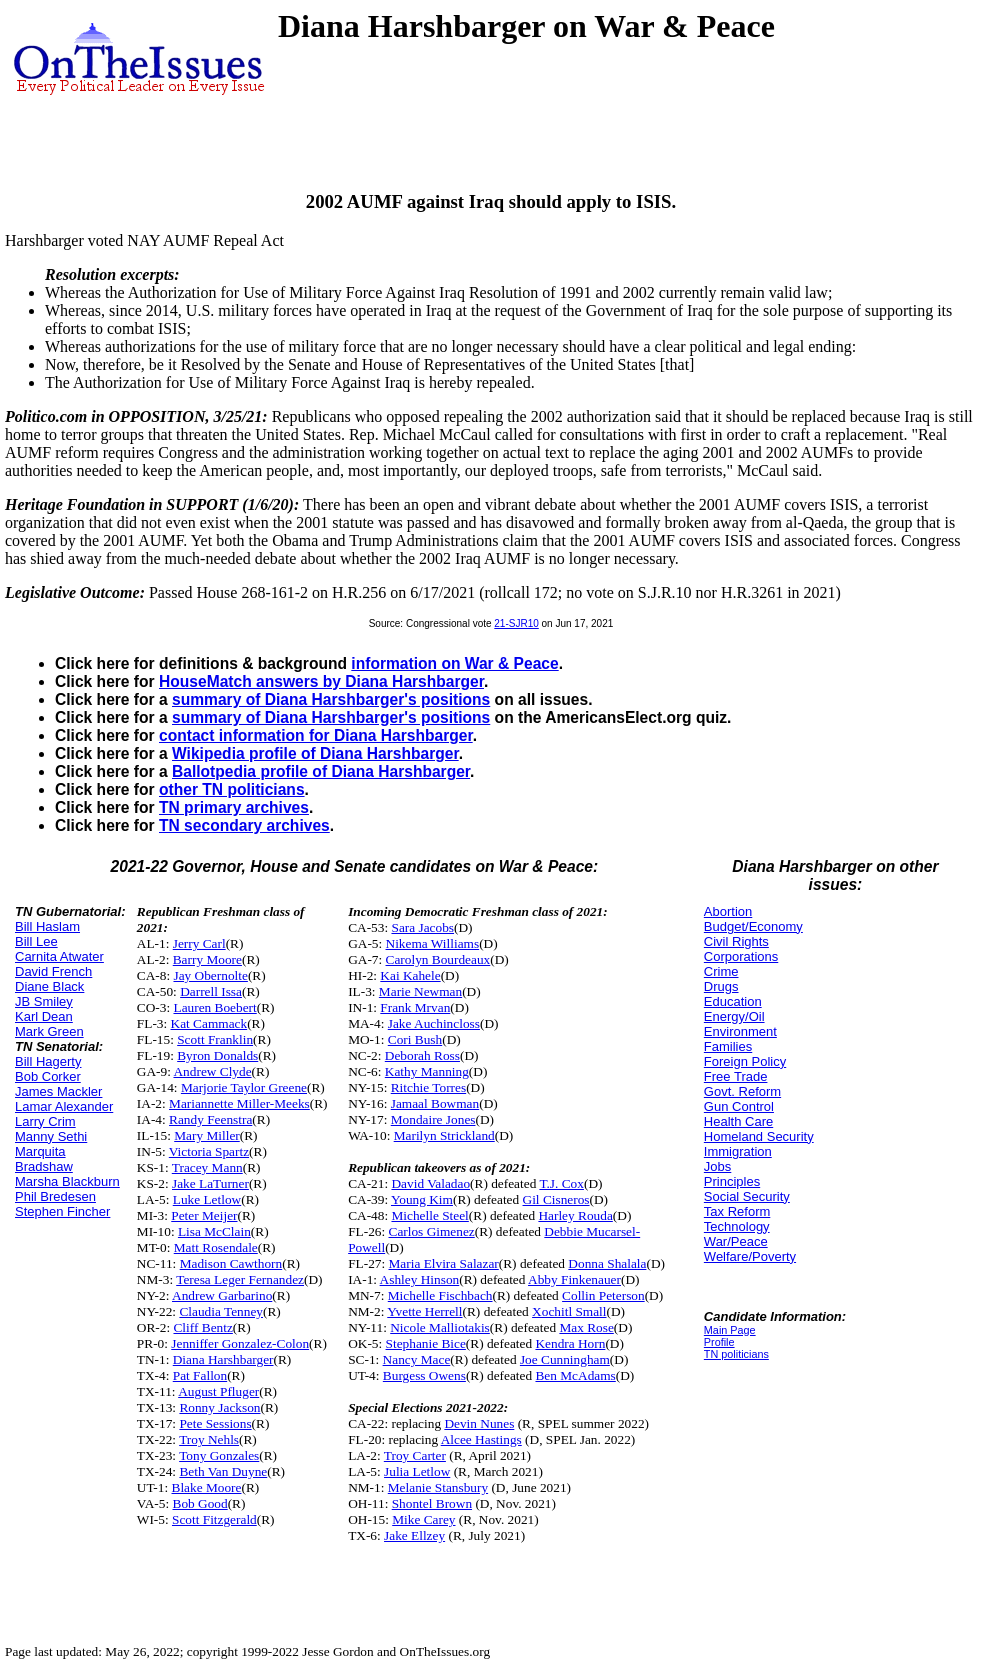  Describe the element at coordinates (733, 1001) in the screenshot. I see `Education` at that location.